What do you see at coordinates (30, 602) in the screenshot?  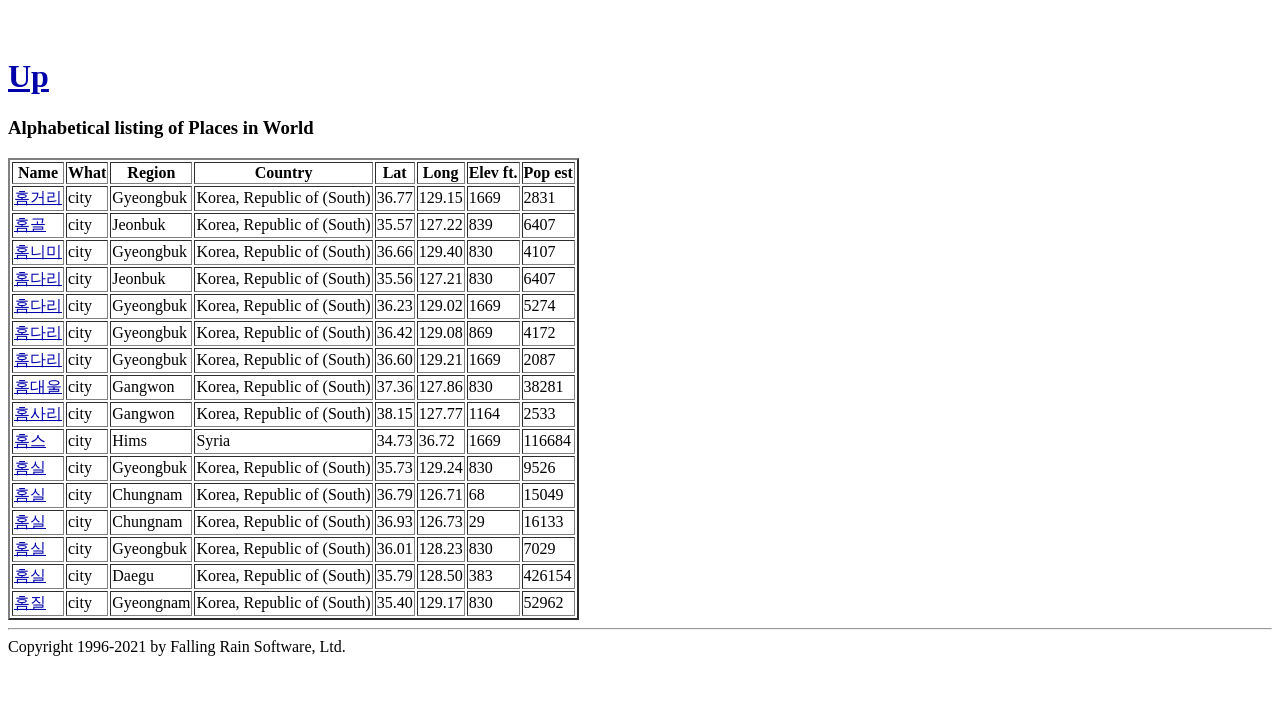 I see `홈질` at bounding box center [30, 602].